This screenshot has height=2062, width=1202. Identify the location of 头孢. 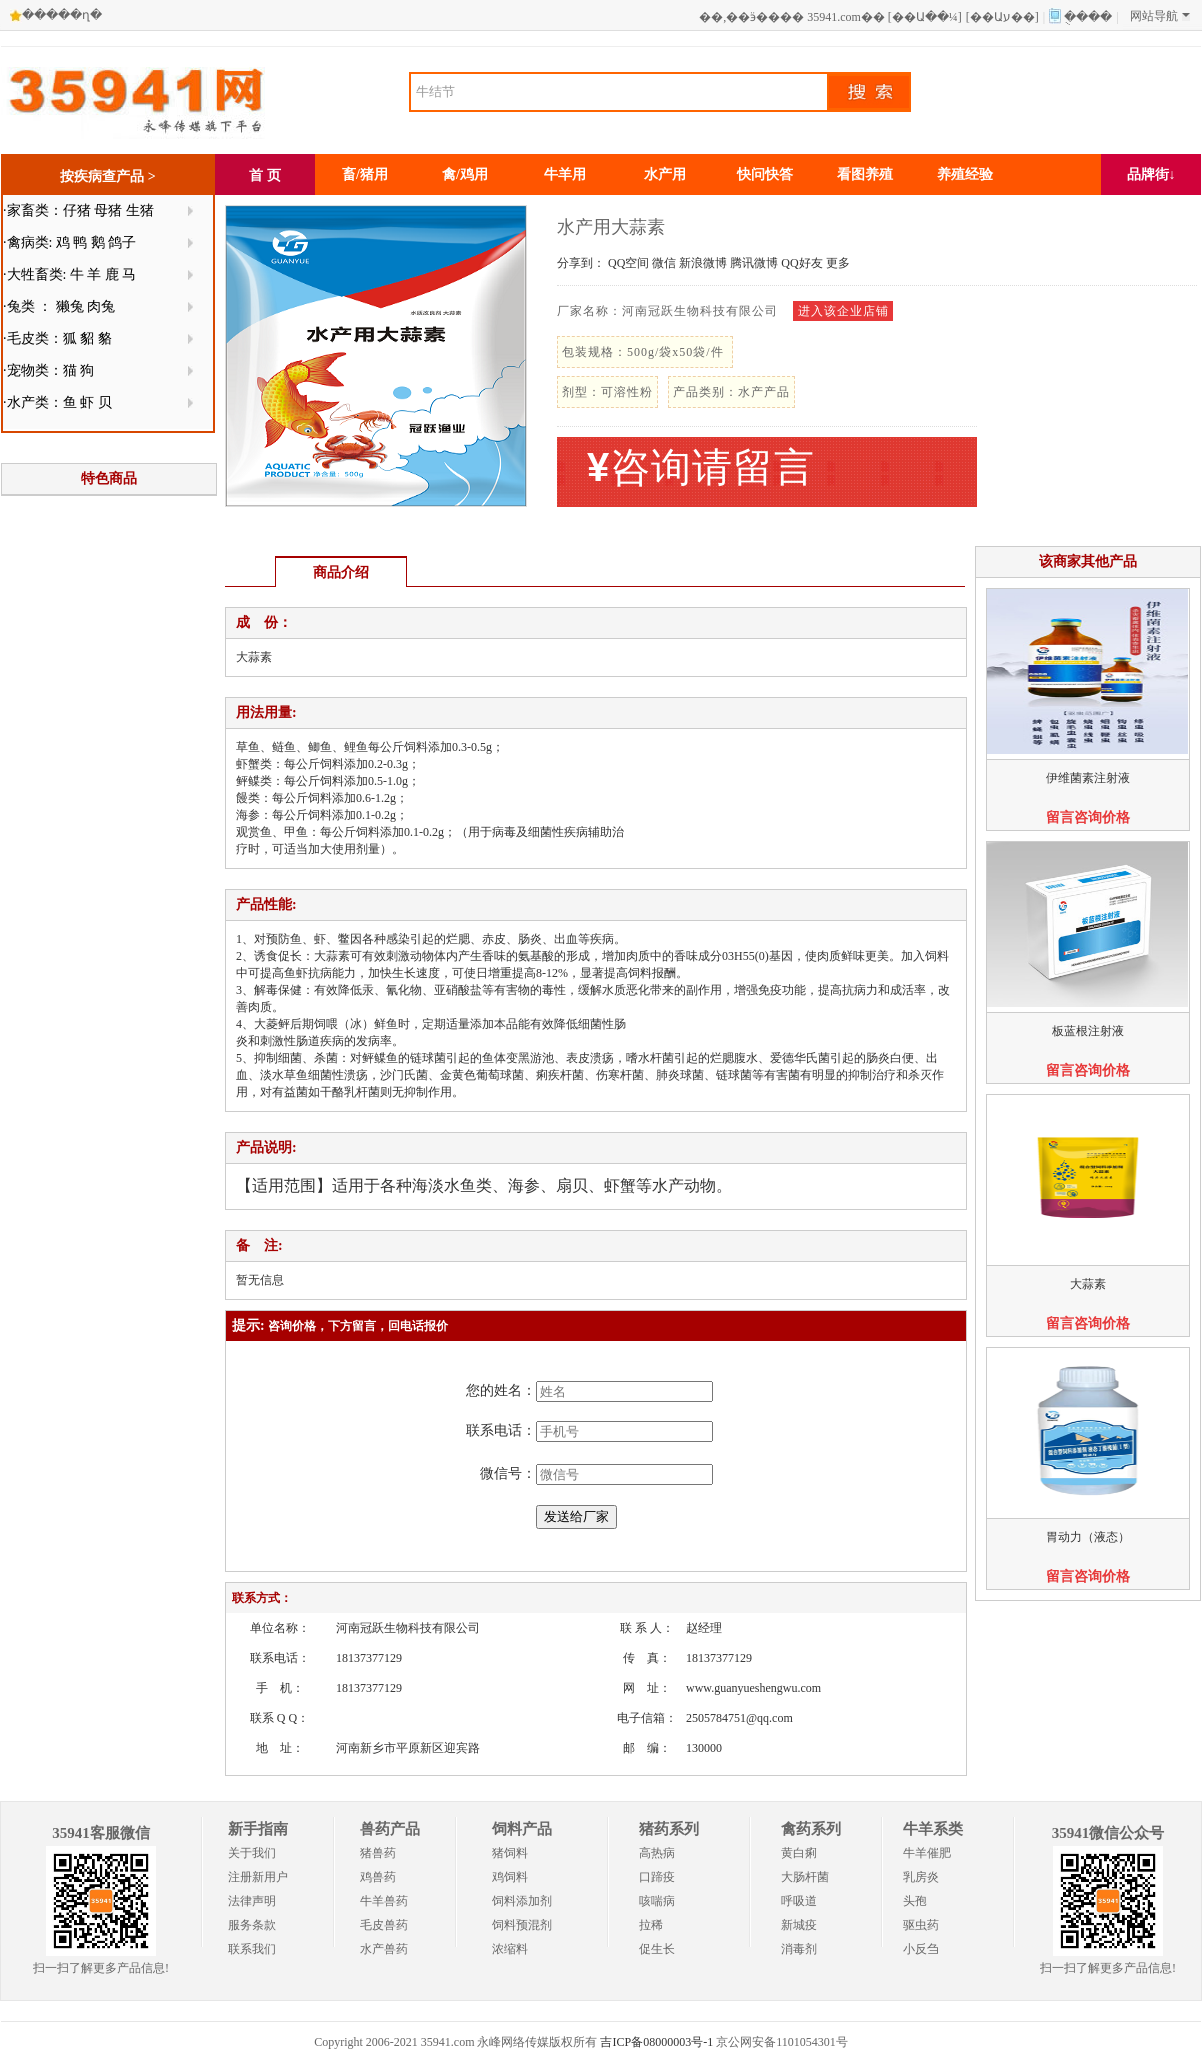
(915, 1901).